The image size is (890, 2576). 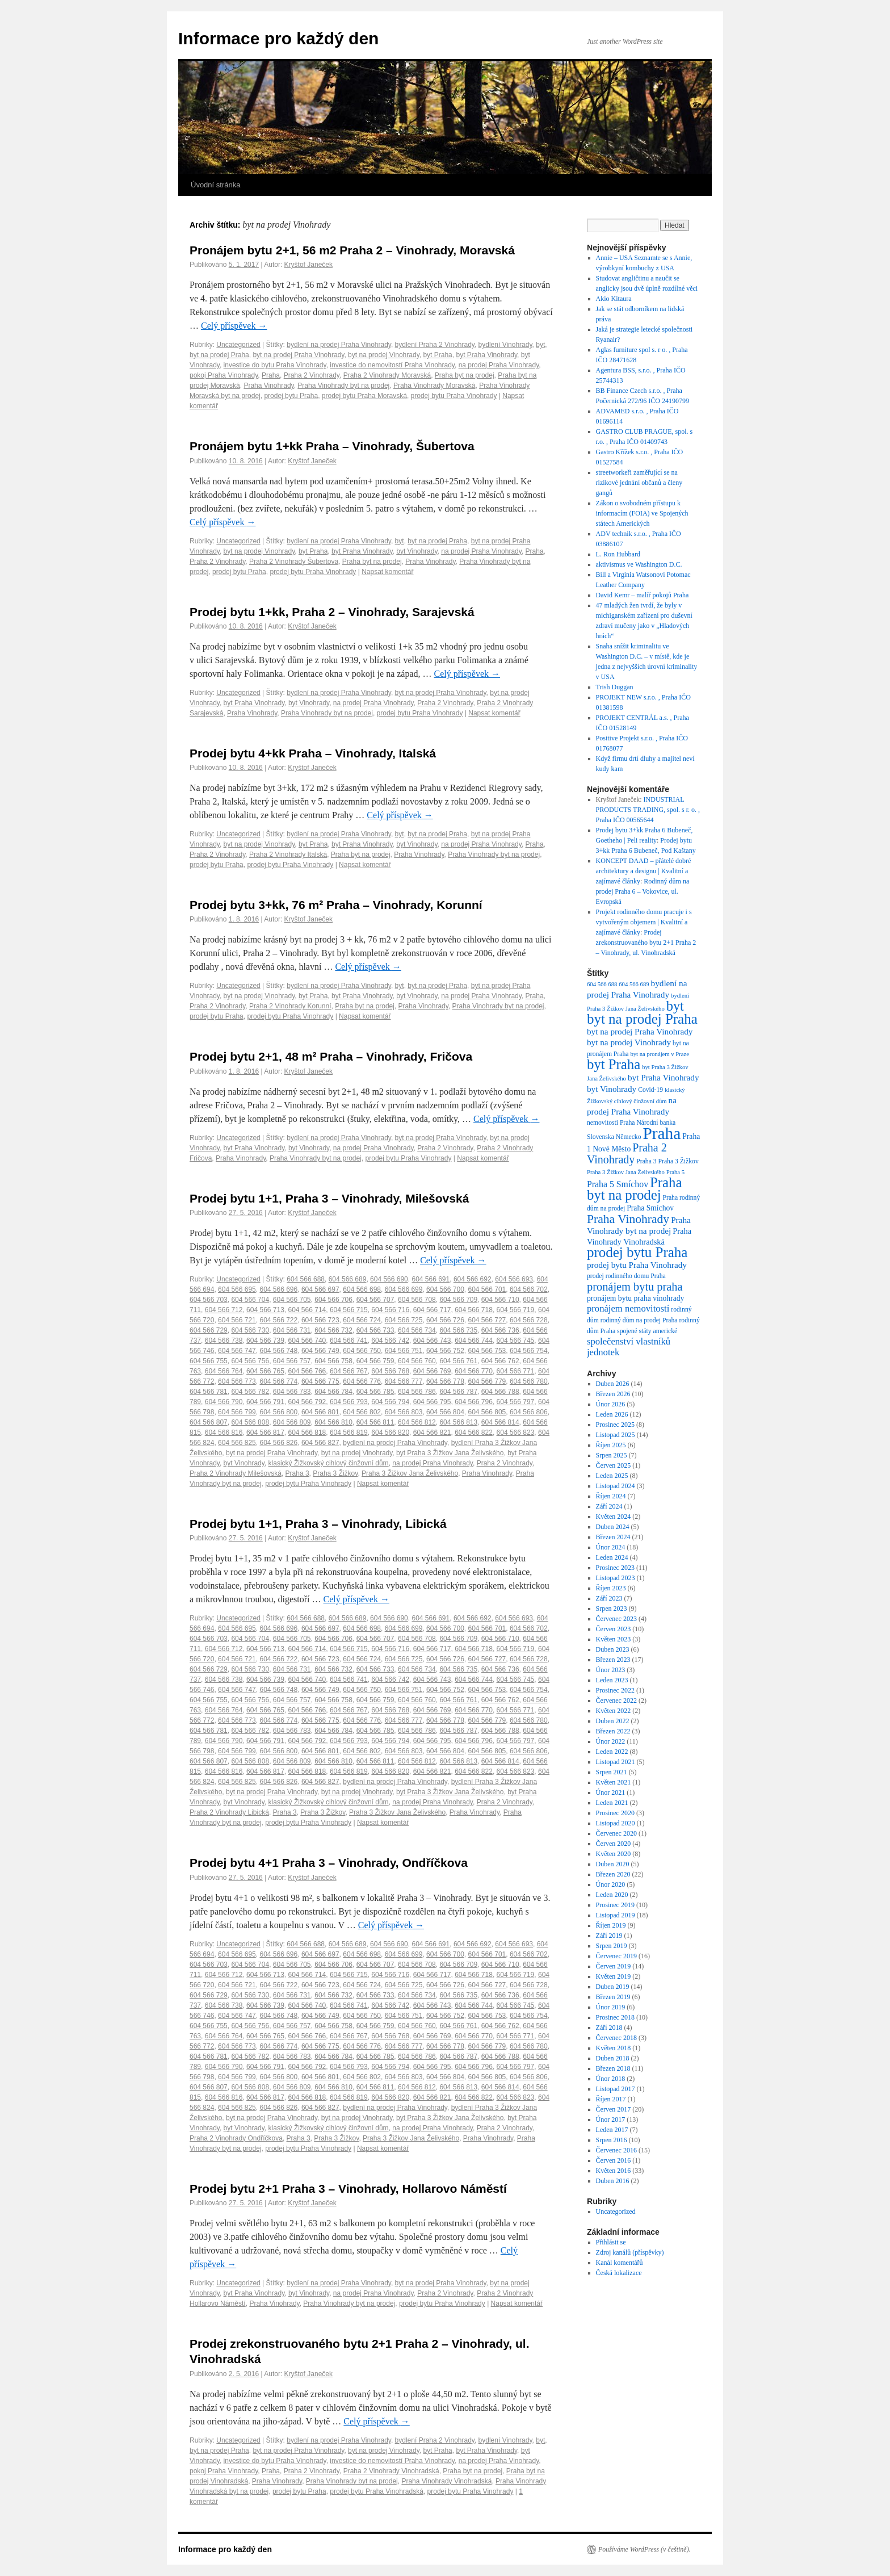 What do you see at coordinates (333, 1361) in the screenshot?
I see `604 566 758` at bounding box center [333, 1361].